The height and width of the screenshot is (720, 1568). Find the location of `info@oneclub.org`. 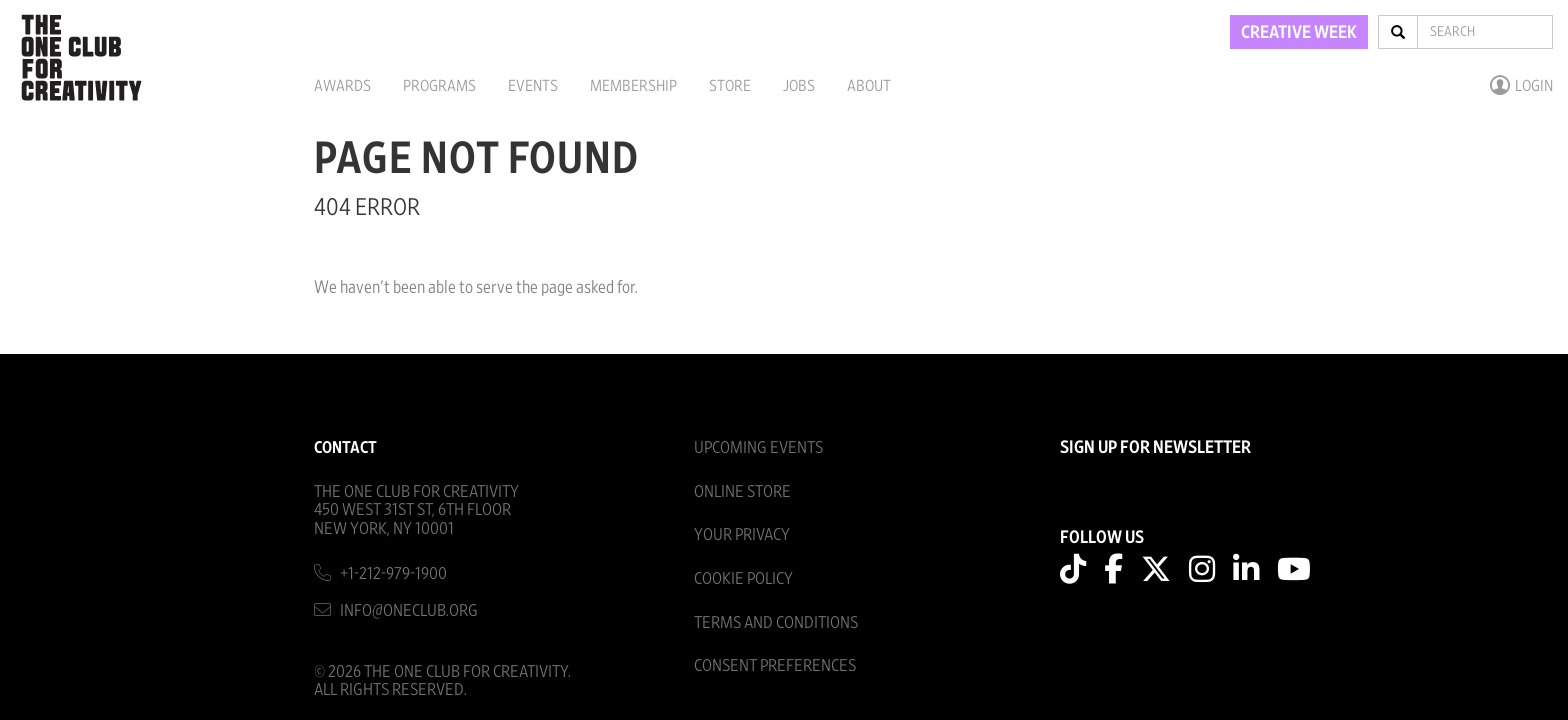

info@oneclub.org is located at coordinates (409, 610).